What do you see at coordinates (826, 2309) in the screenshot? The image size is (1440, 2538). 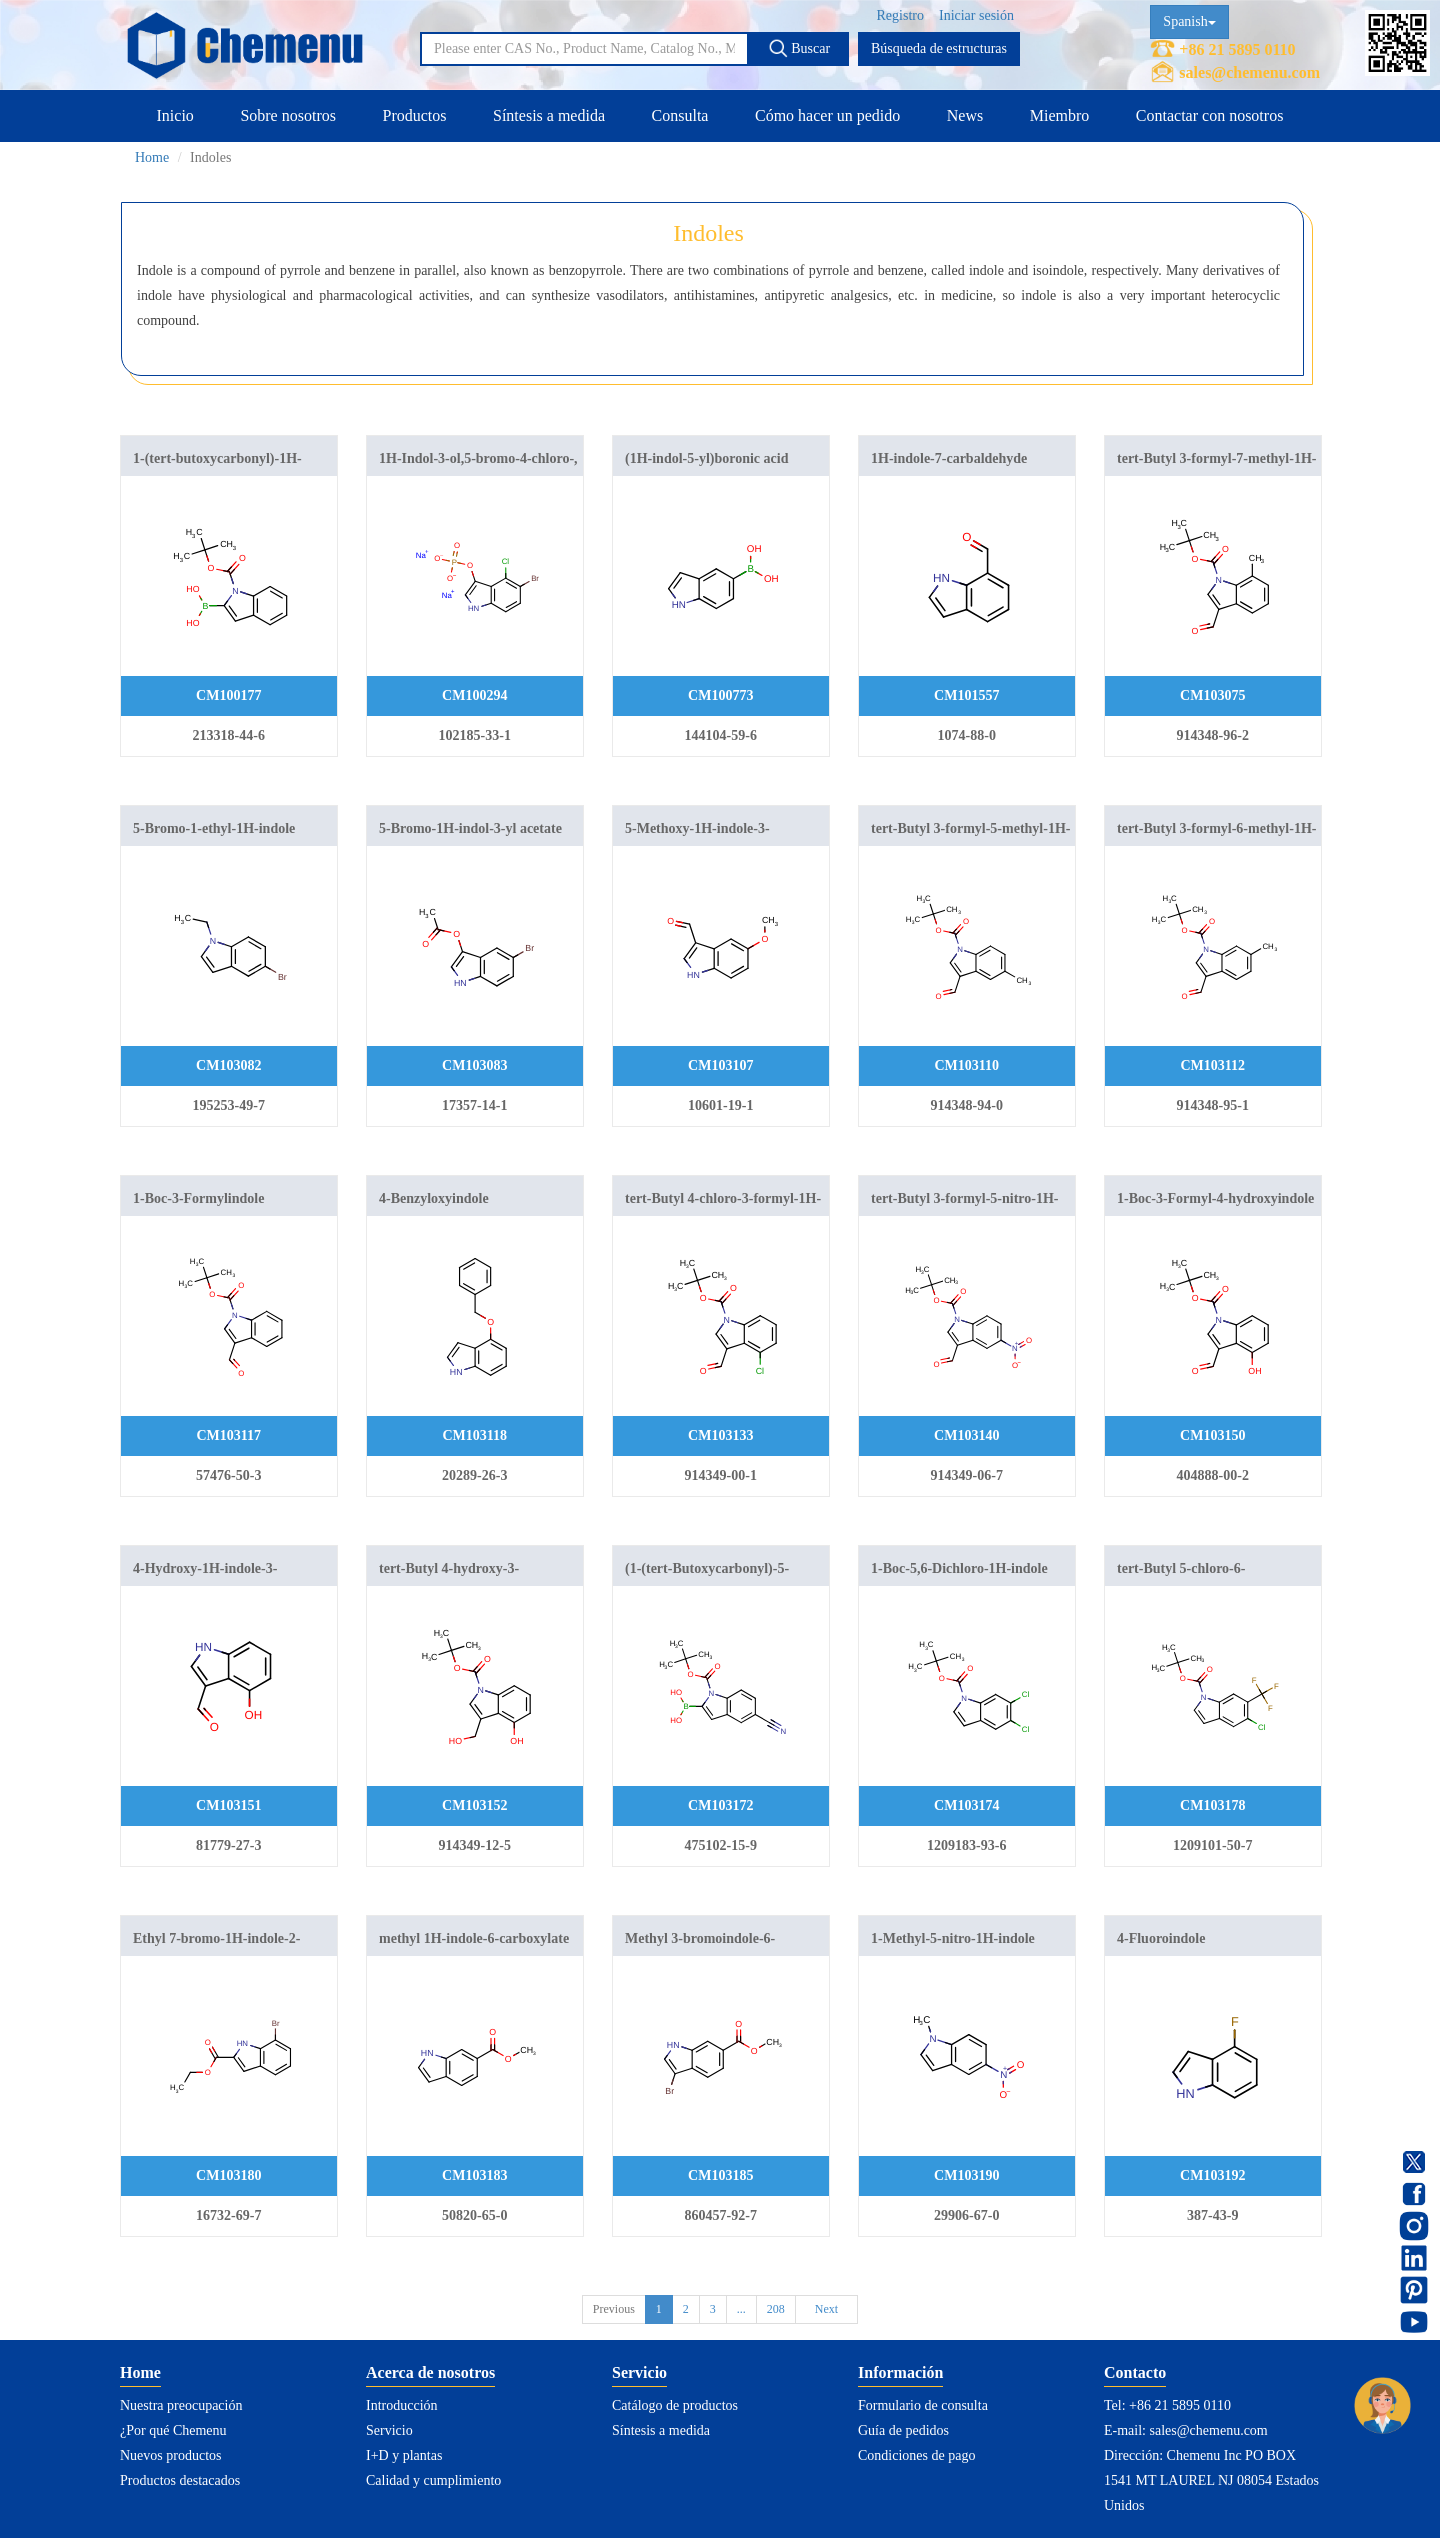 I see `Next` at bounding box center [826, 2309].